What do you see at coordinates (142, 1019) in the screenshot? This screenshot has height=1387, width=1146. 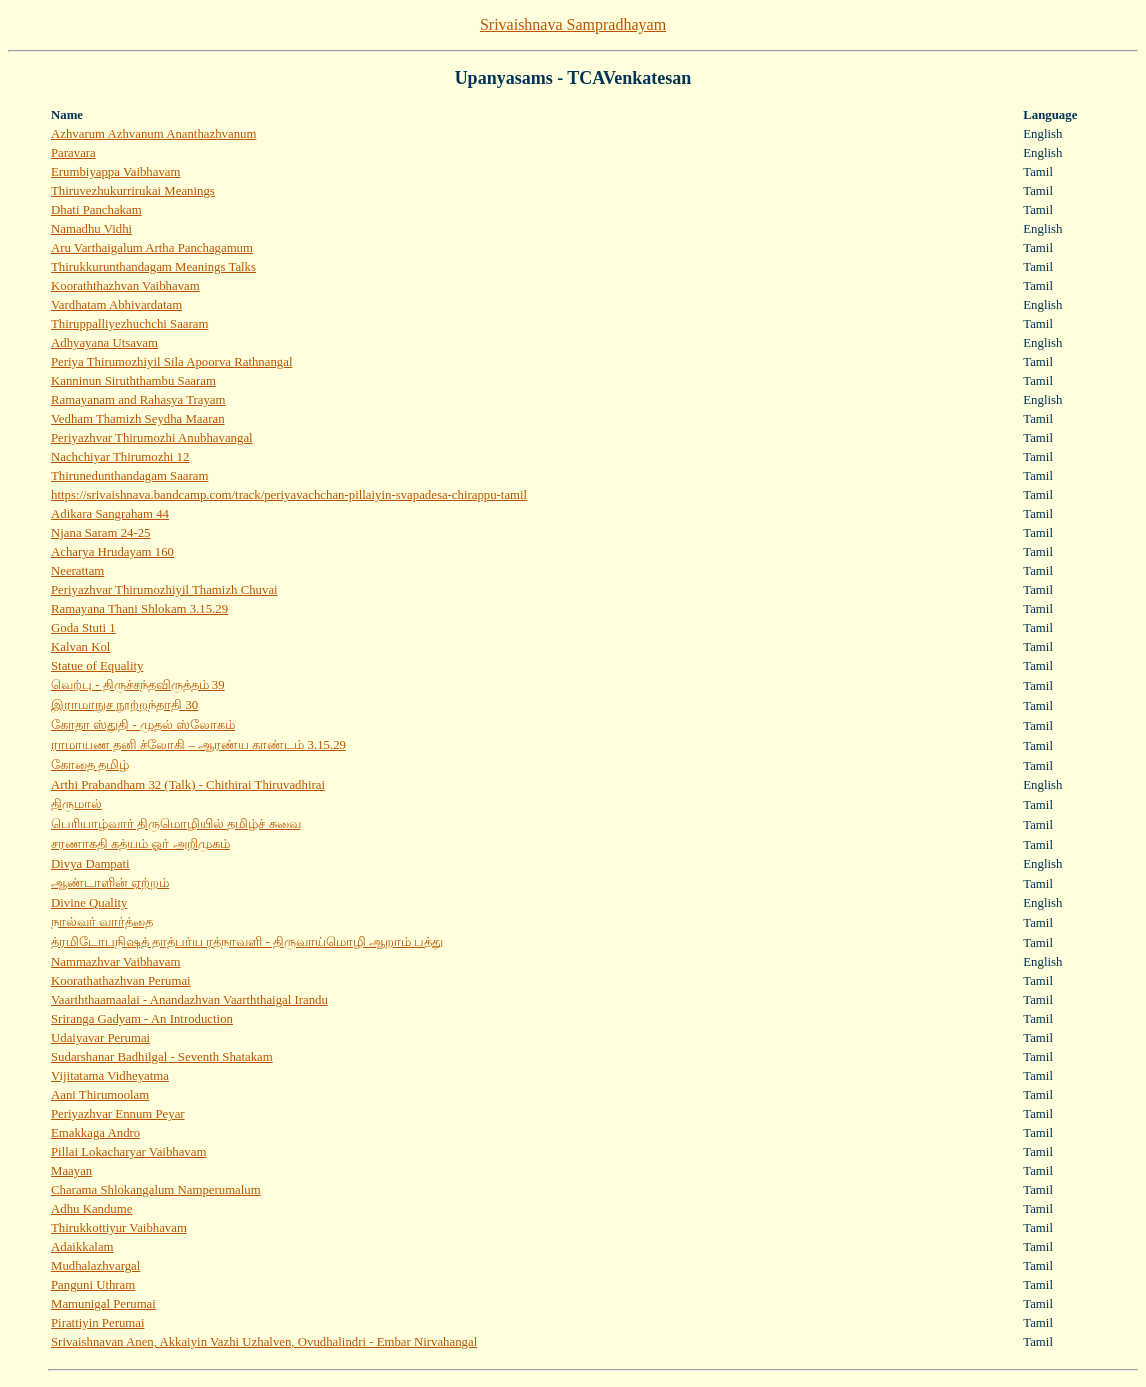 I see `Sriranga Gadyam - An Introduction` at bounding box center [142, 1019].